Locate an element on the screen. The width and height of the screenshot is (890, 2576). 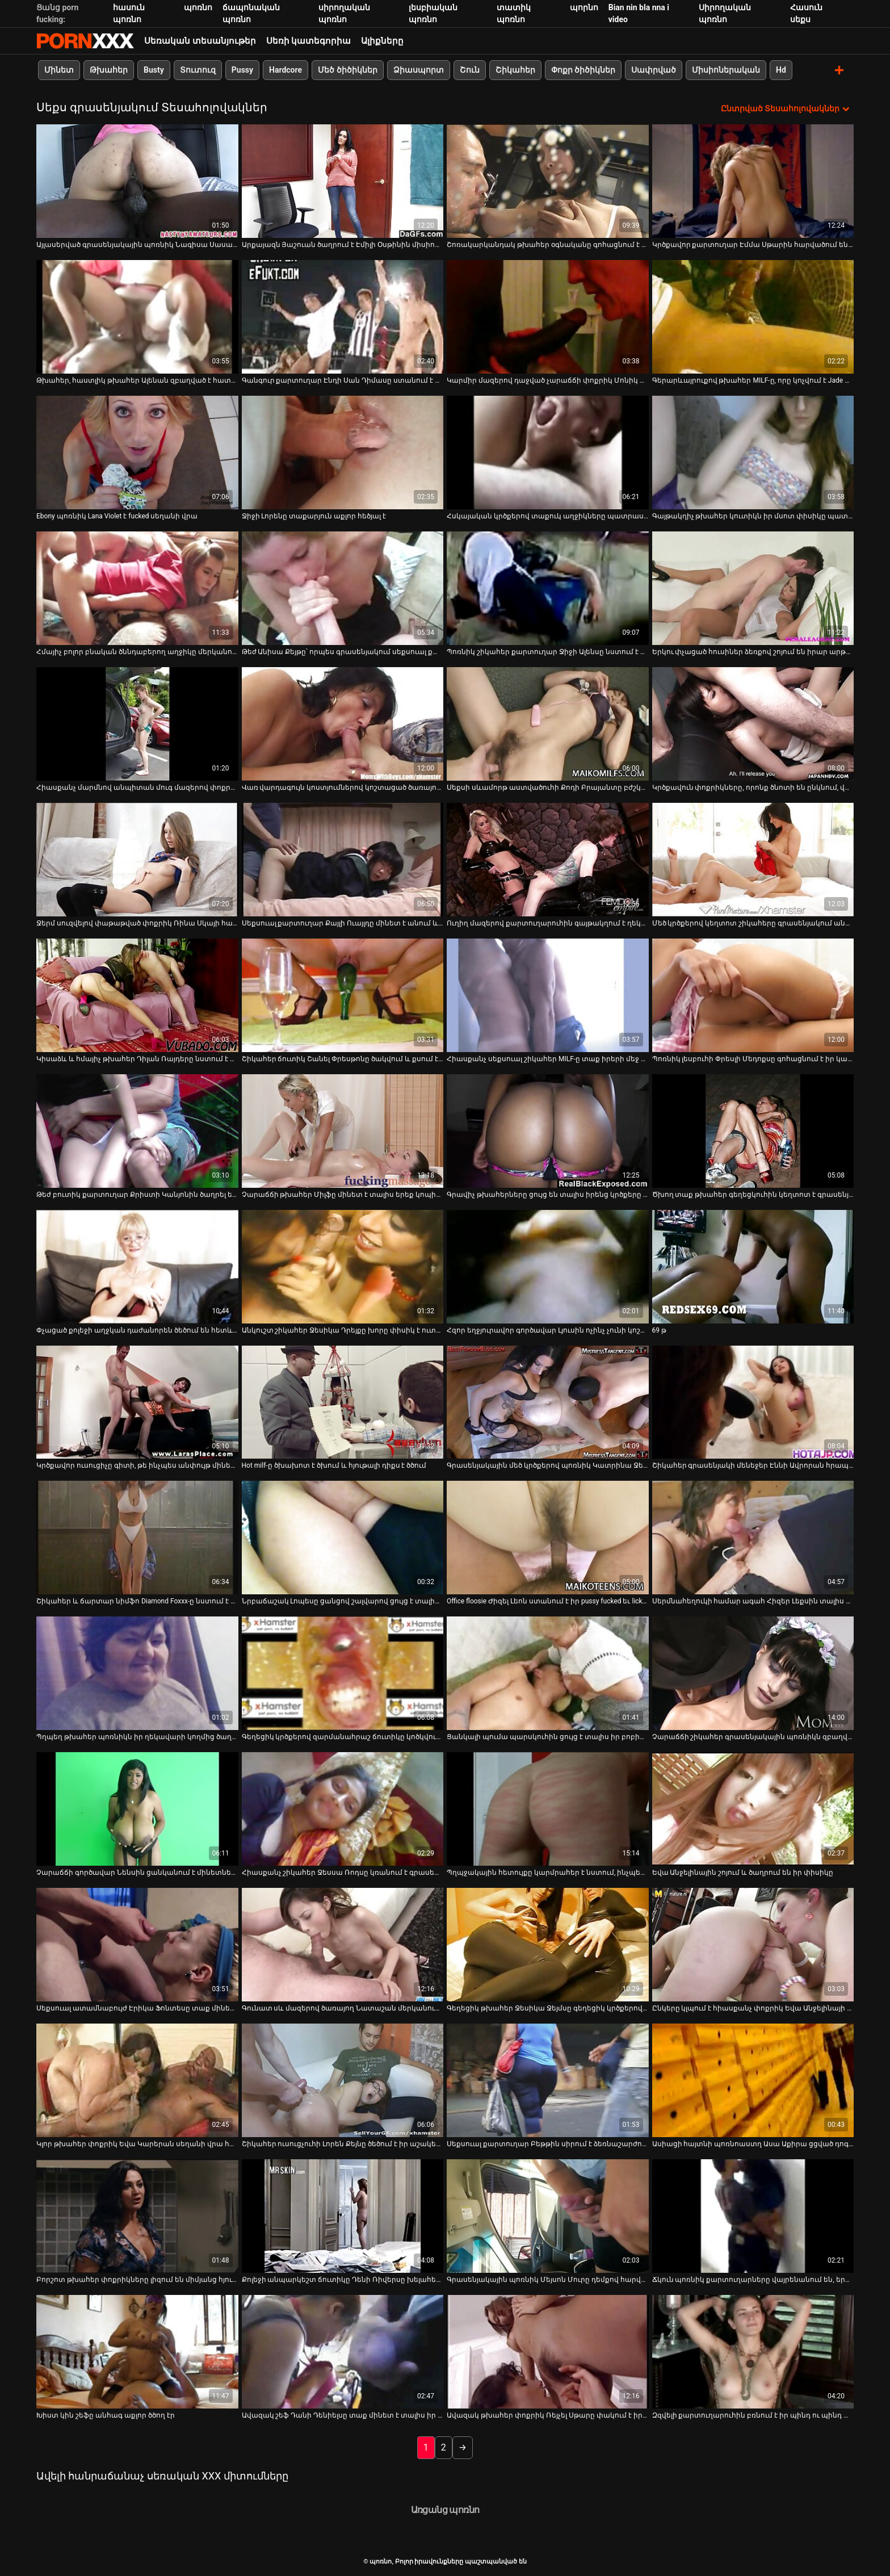
[Դիտեք օնլայն տեսանյութեր մասին Hot milf-ը ծխախոտ է ծխում և հյութալի դիքս է ծծում] is located at coordinates (343, 1402).